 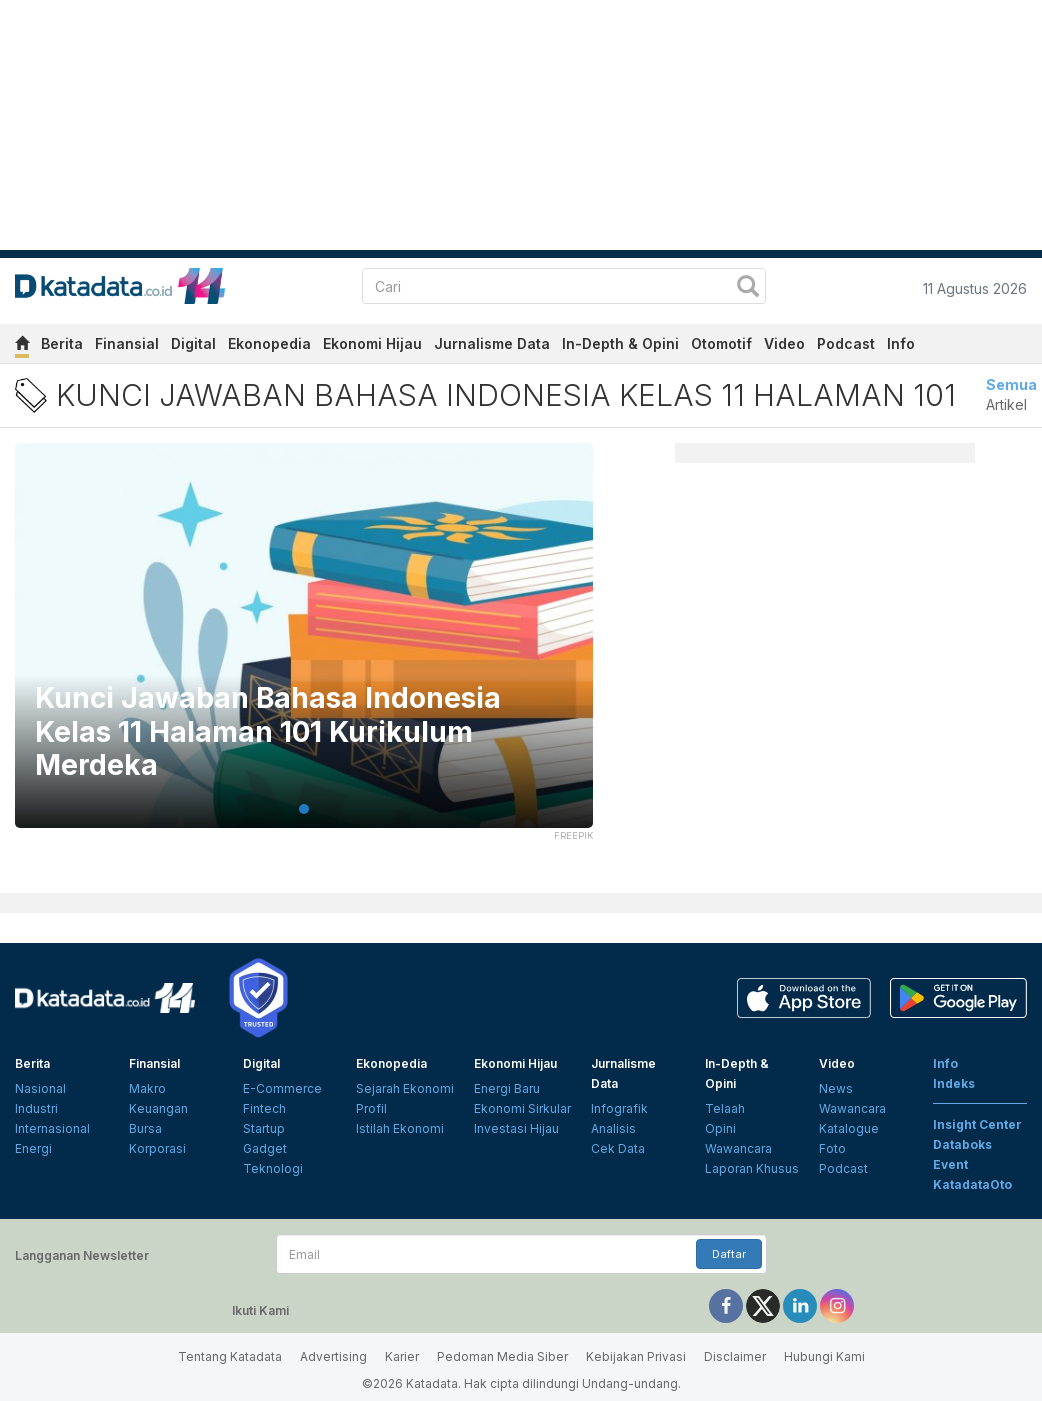 What do you see at coordinates (721, 343) in the screenshot?
I see `Otomotif` at bounding box center [721, 343].